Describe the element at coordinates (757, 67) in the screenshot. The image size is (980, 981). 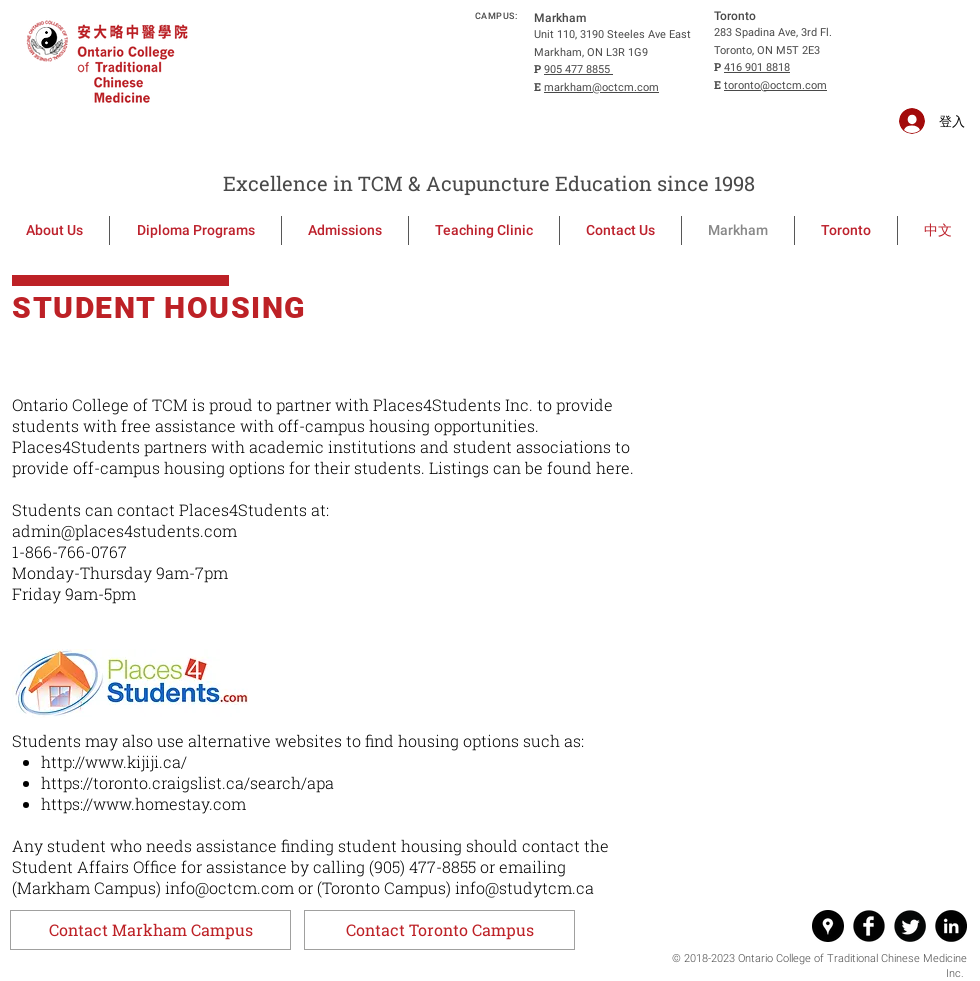
I see `416 901 8818` at that location.